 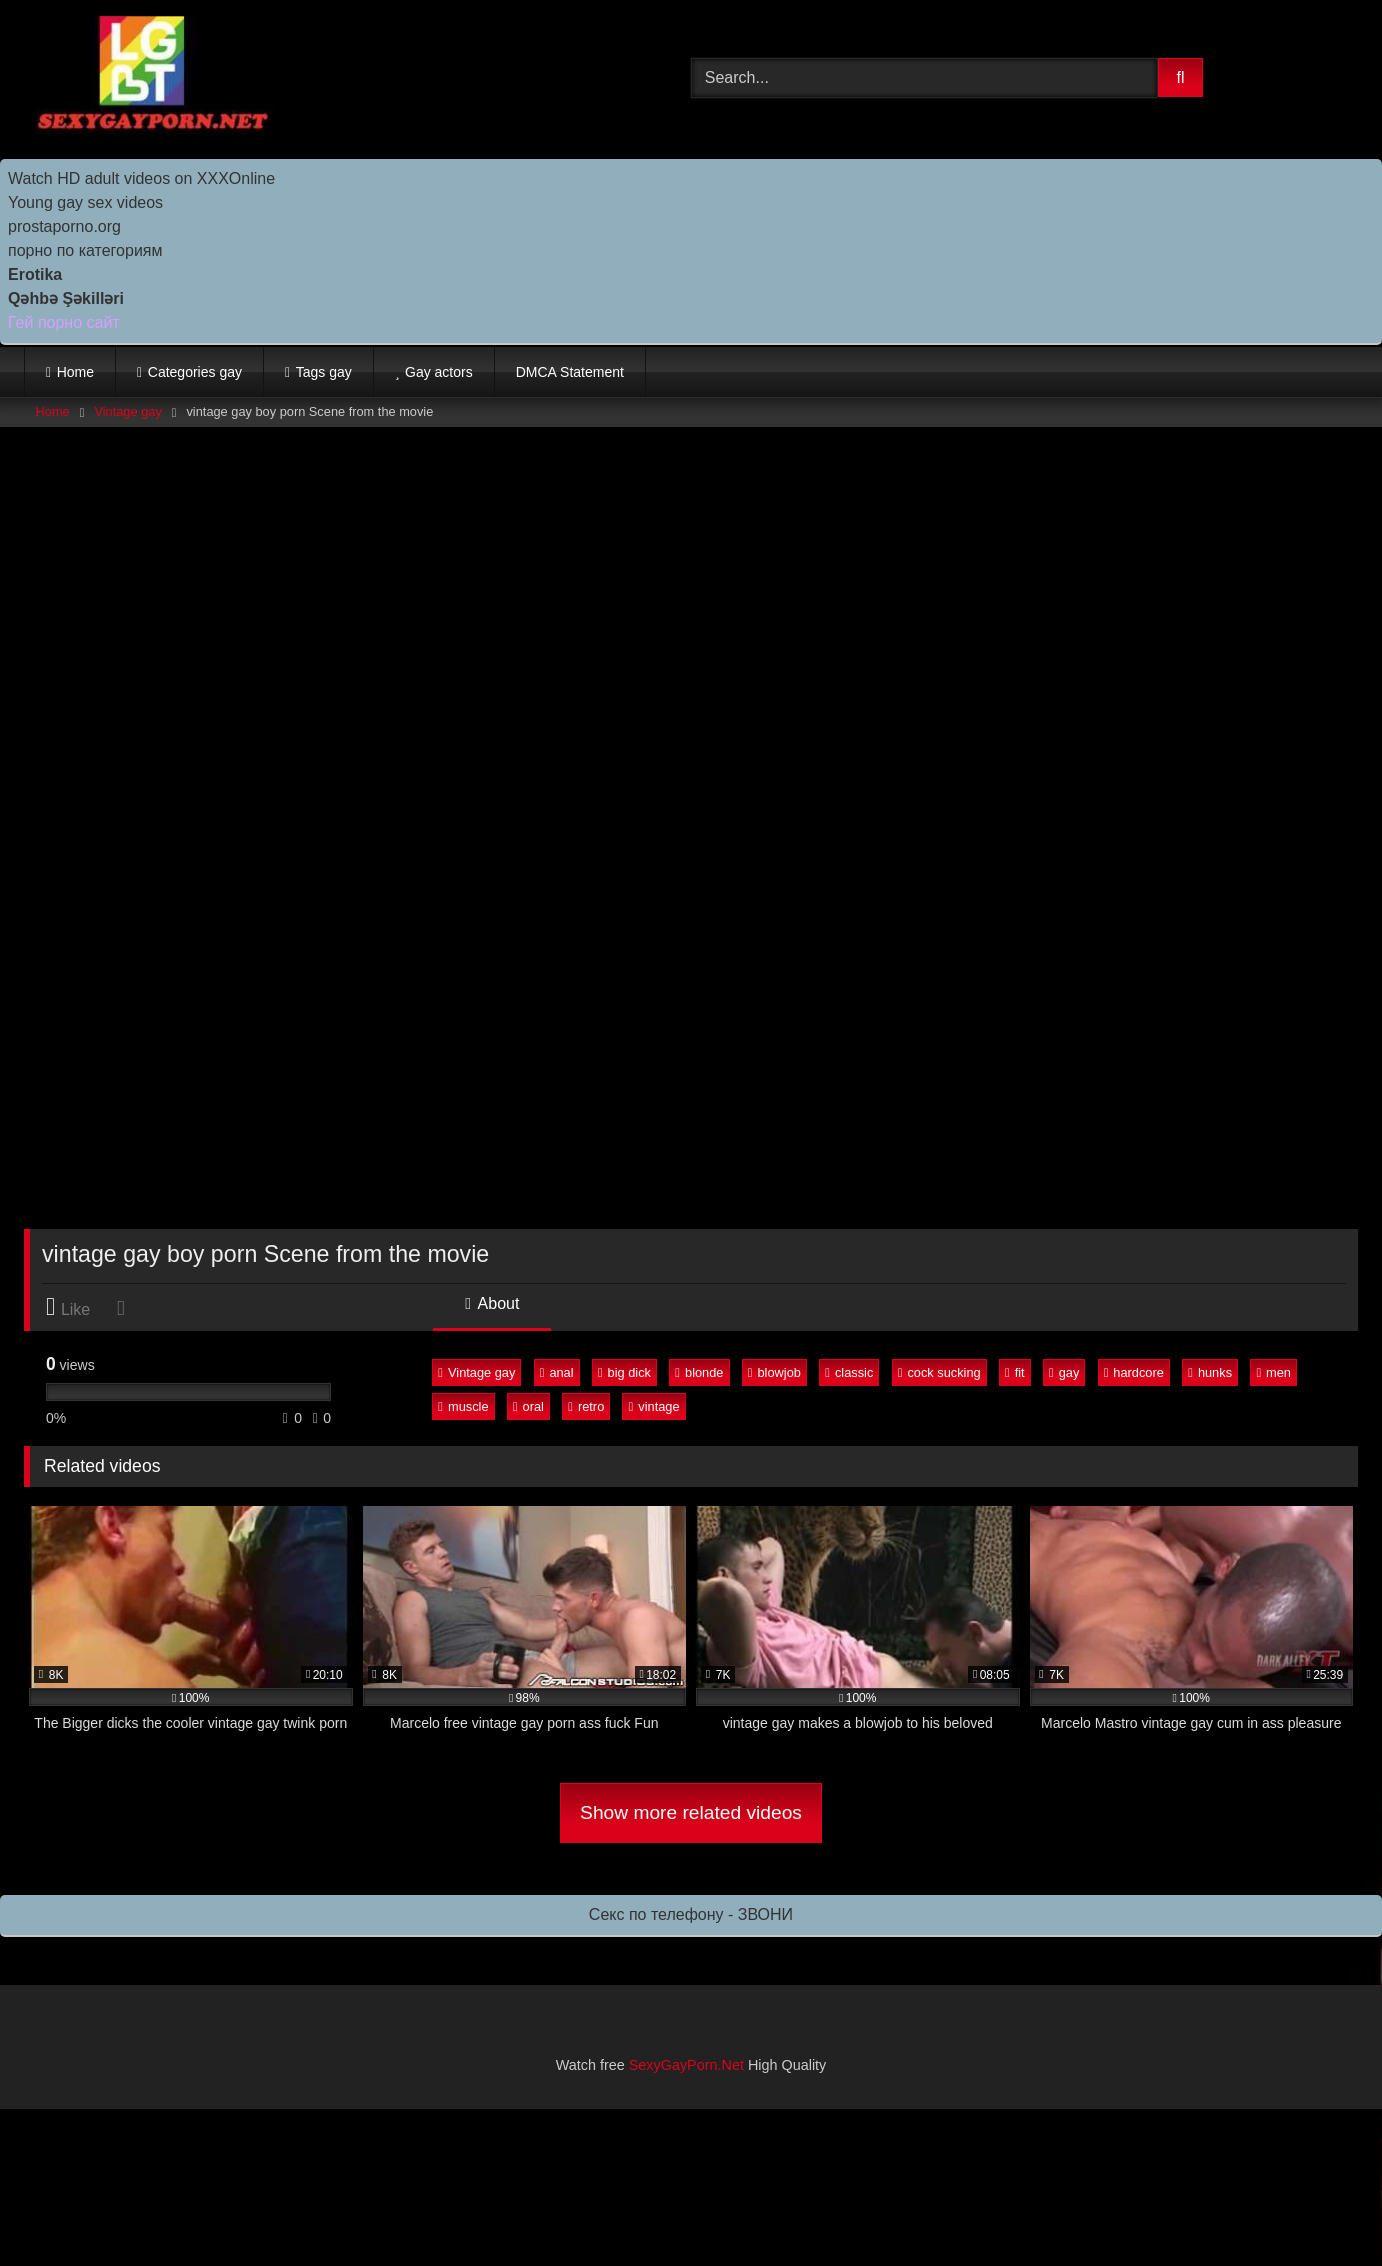 I want to click on Gay actors, so click(x=439, y=372).